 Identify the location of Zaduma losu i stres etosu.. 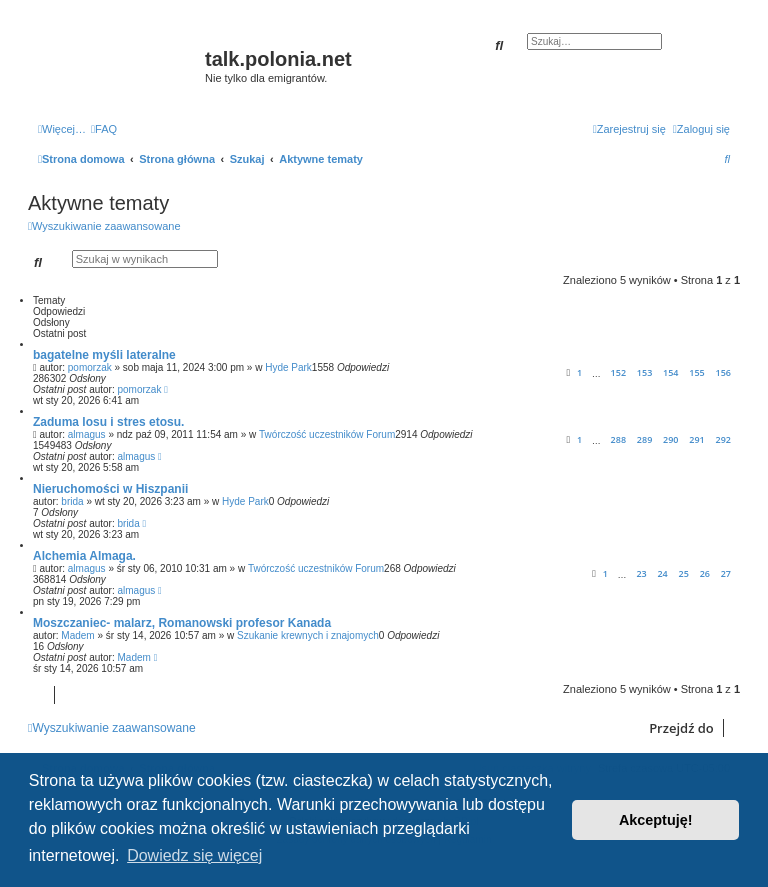
(108, 422).